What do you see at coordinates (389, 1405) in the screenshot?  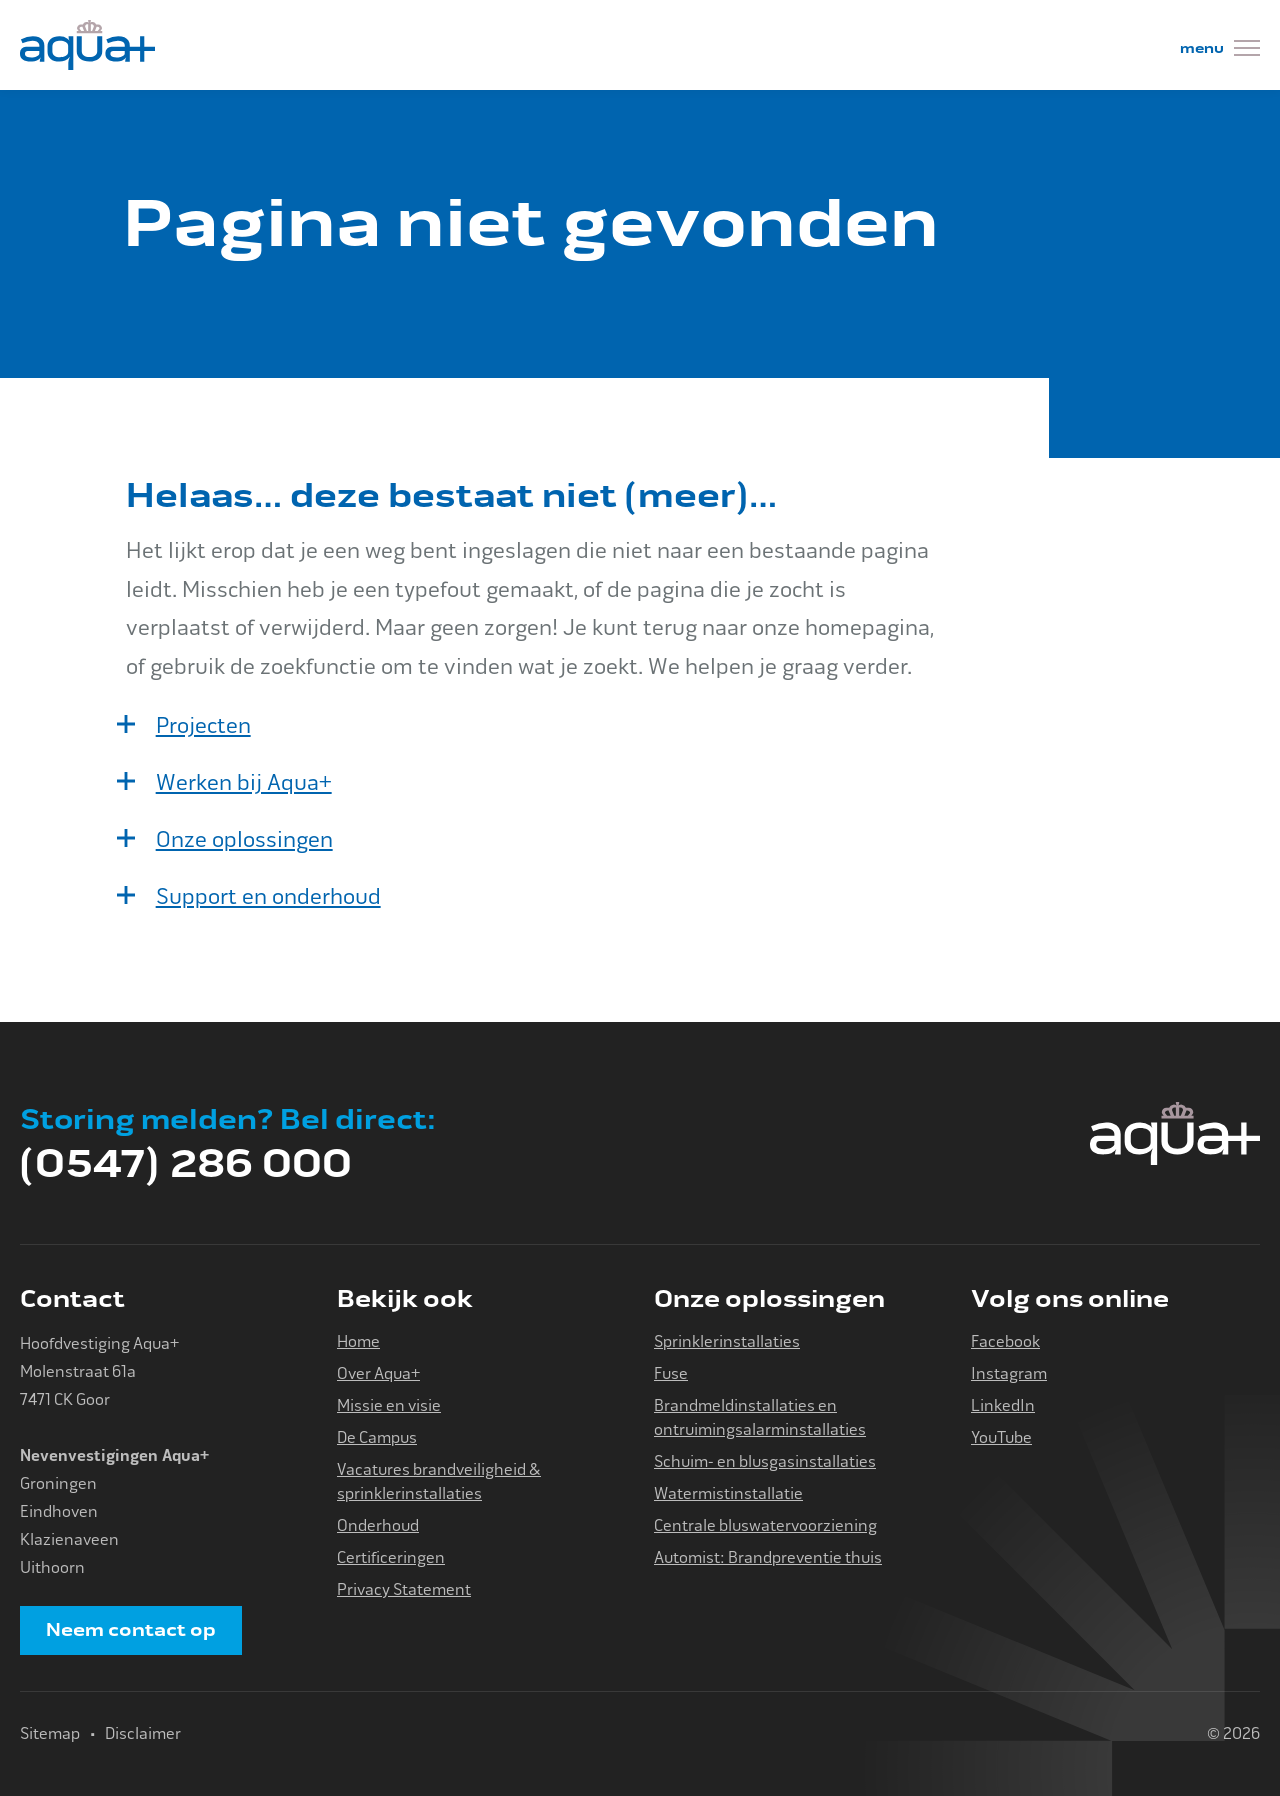 I see `Missie en visie` at bounding box center [389, 1405].